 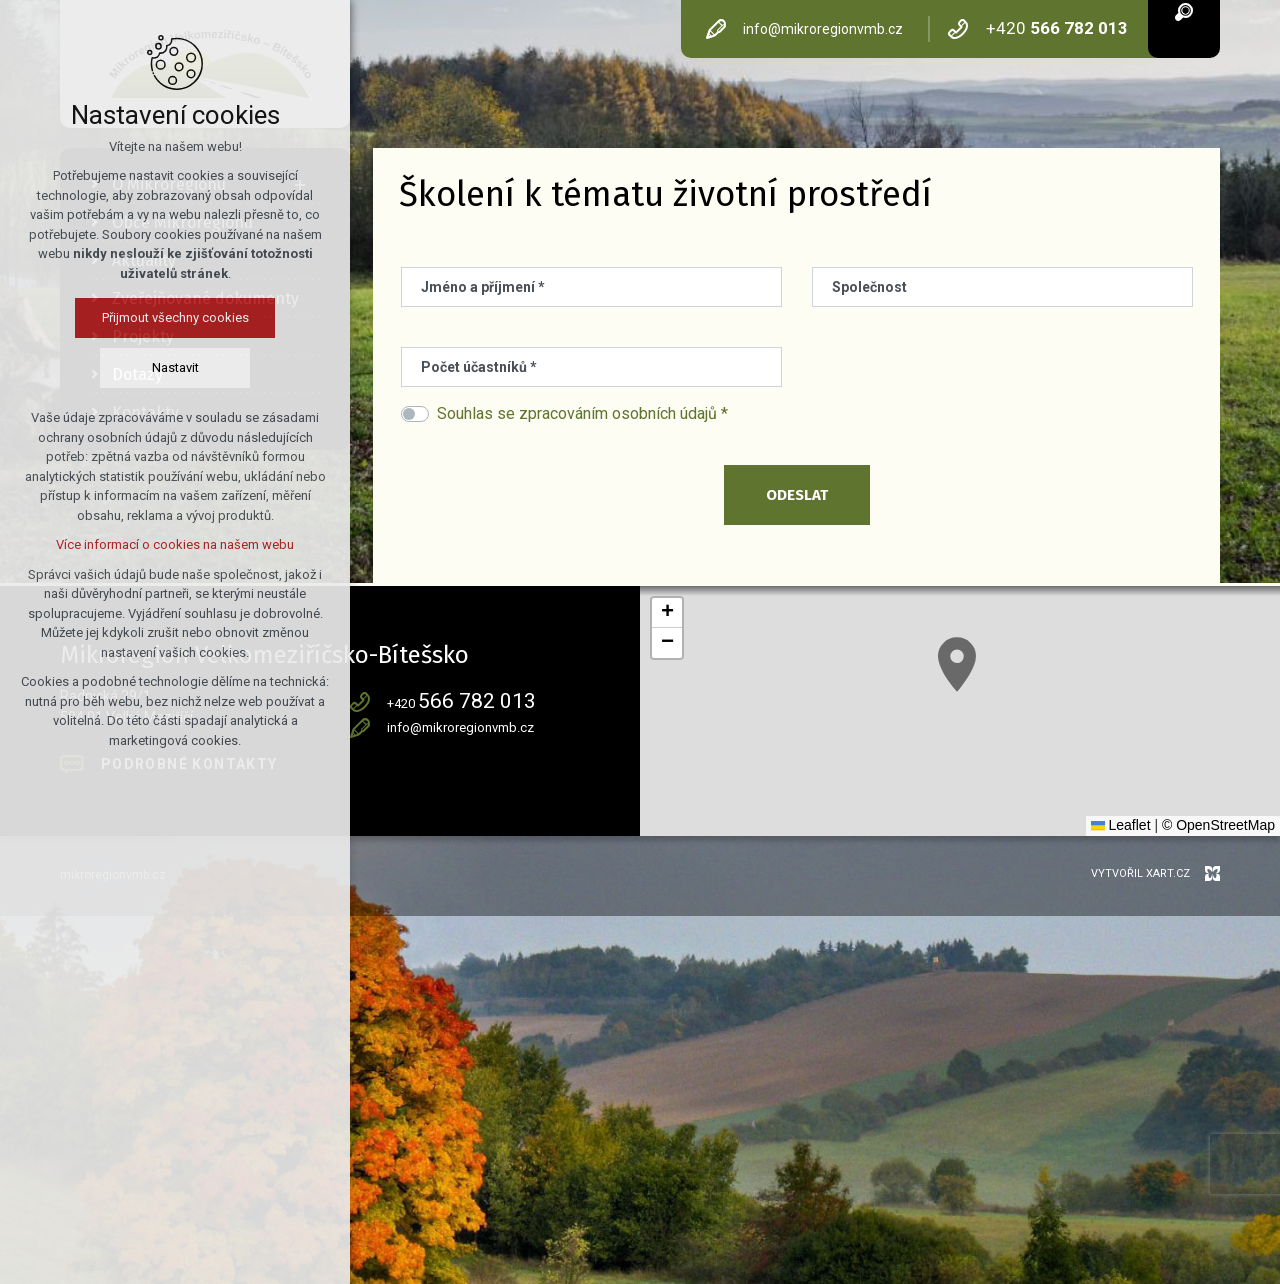 I want to click on Souhlas se zpracováním osobních údajů *, so click(x=582, y=413).